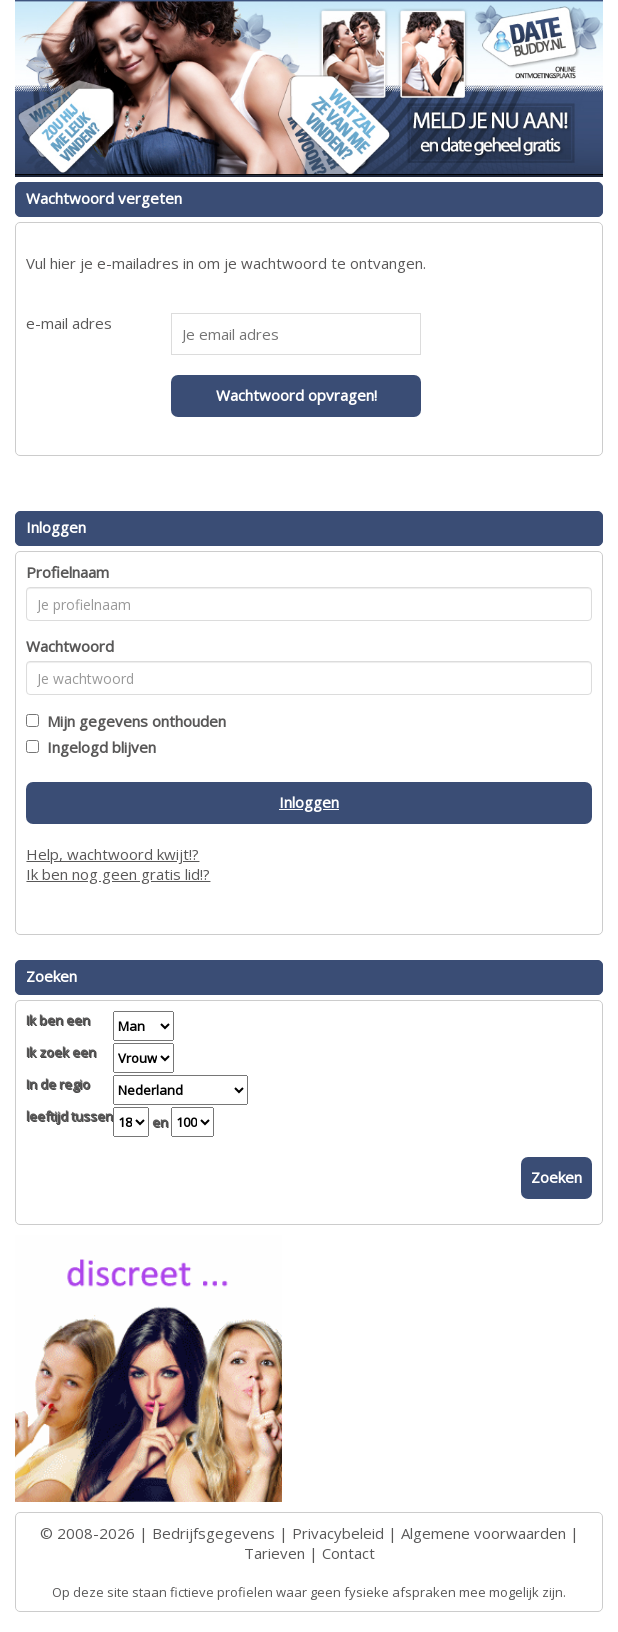 The image size is (618, 1632). Describe the element at coordinates (132, 721) in the screenshot. I see `Mijn gegevens onthouden` at that location.